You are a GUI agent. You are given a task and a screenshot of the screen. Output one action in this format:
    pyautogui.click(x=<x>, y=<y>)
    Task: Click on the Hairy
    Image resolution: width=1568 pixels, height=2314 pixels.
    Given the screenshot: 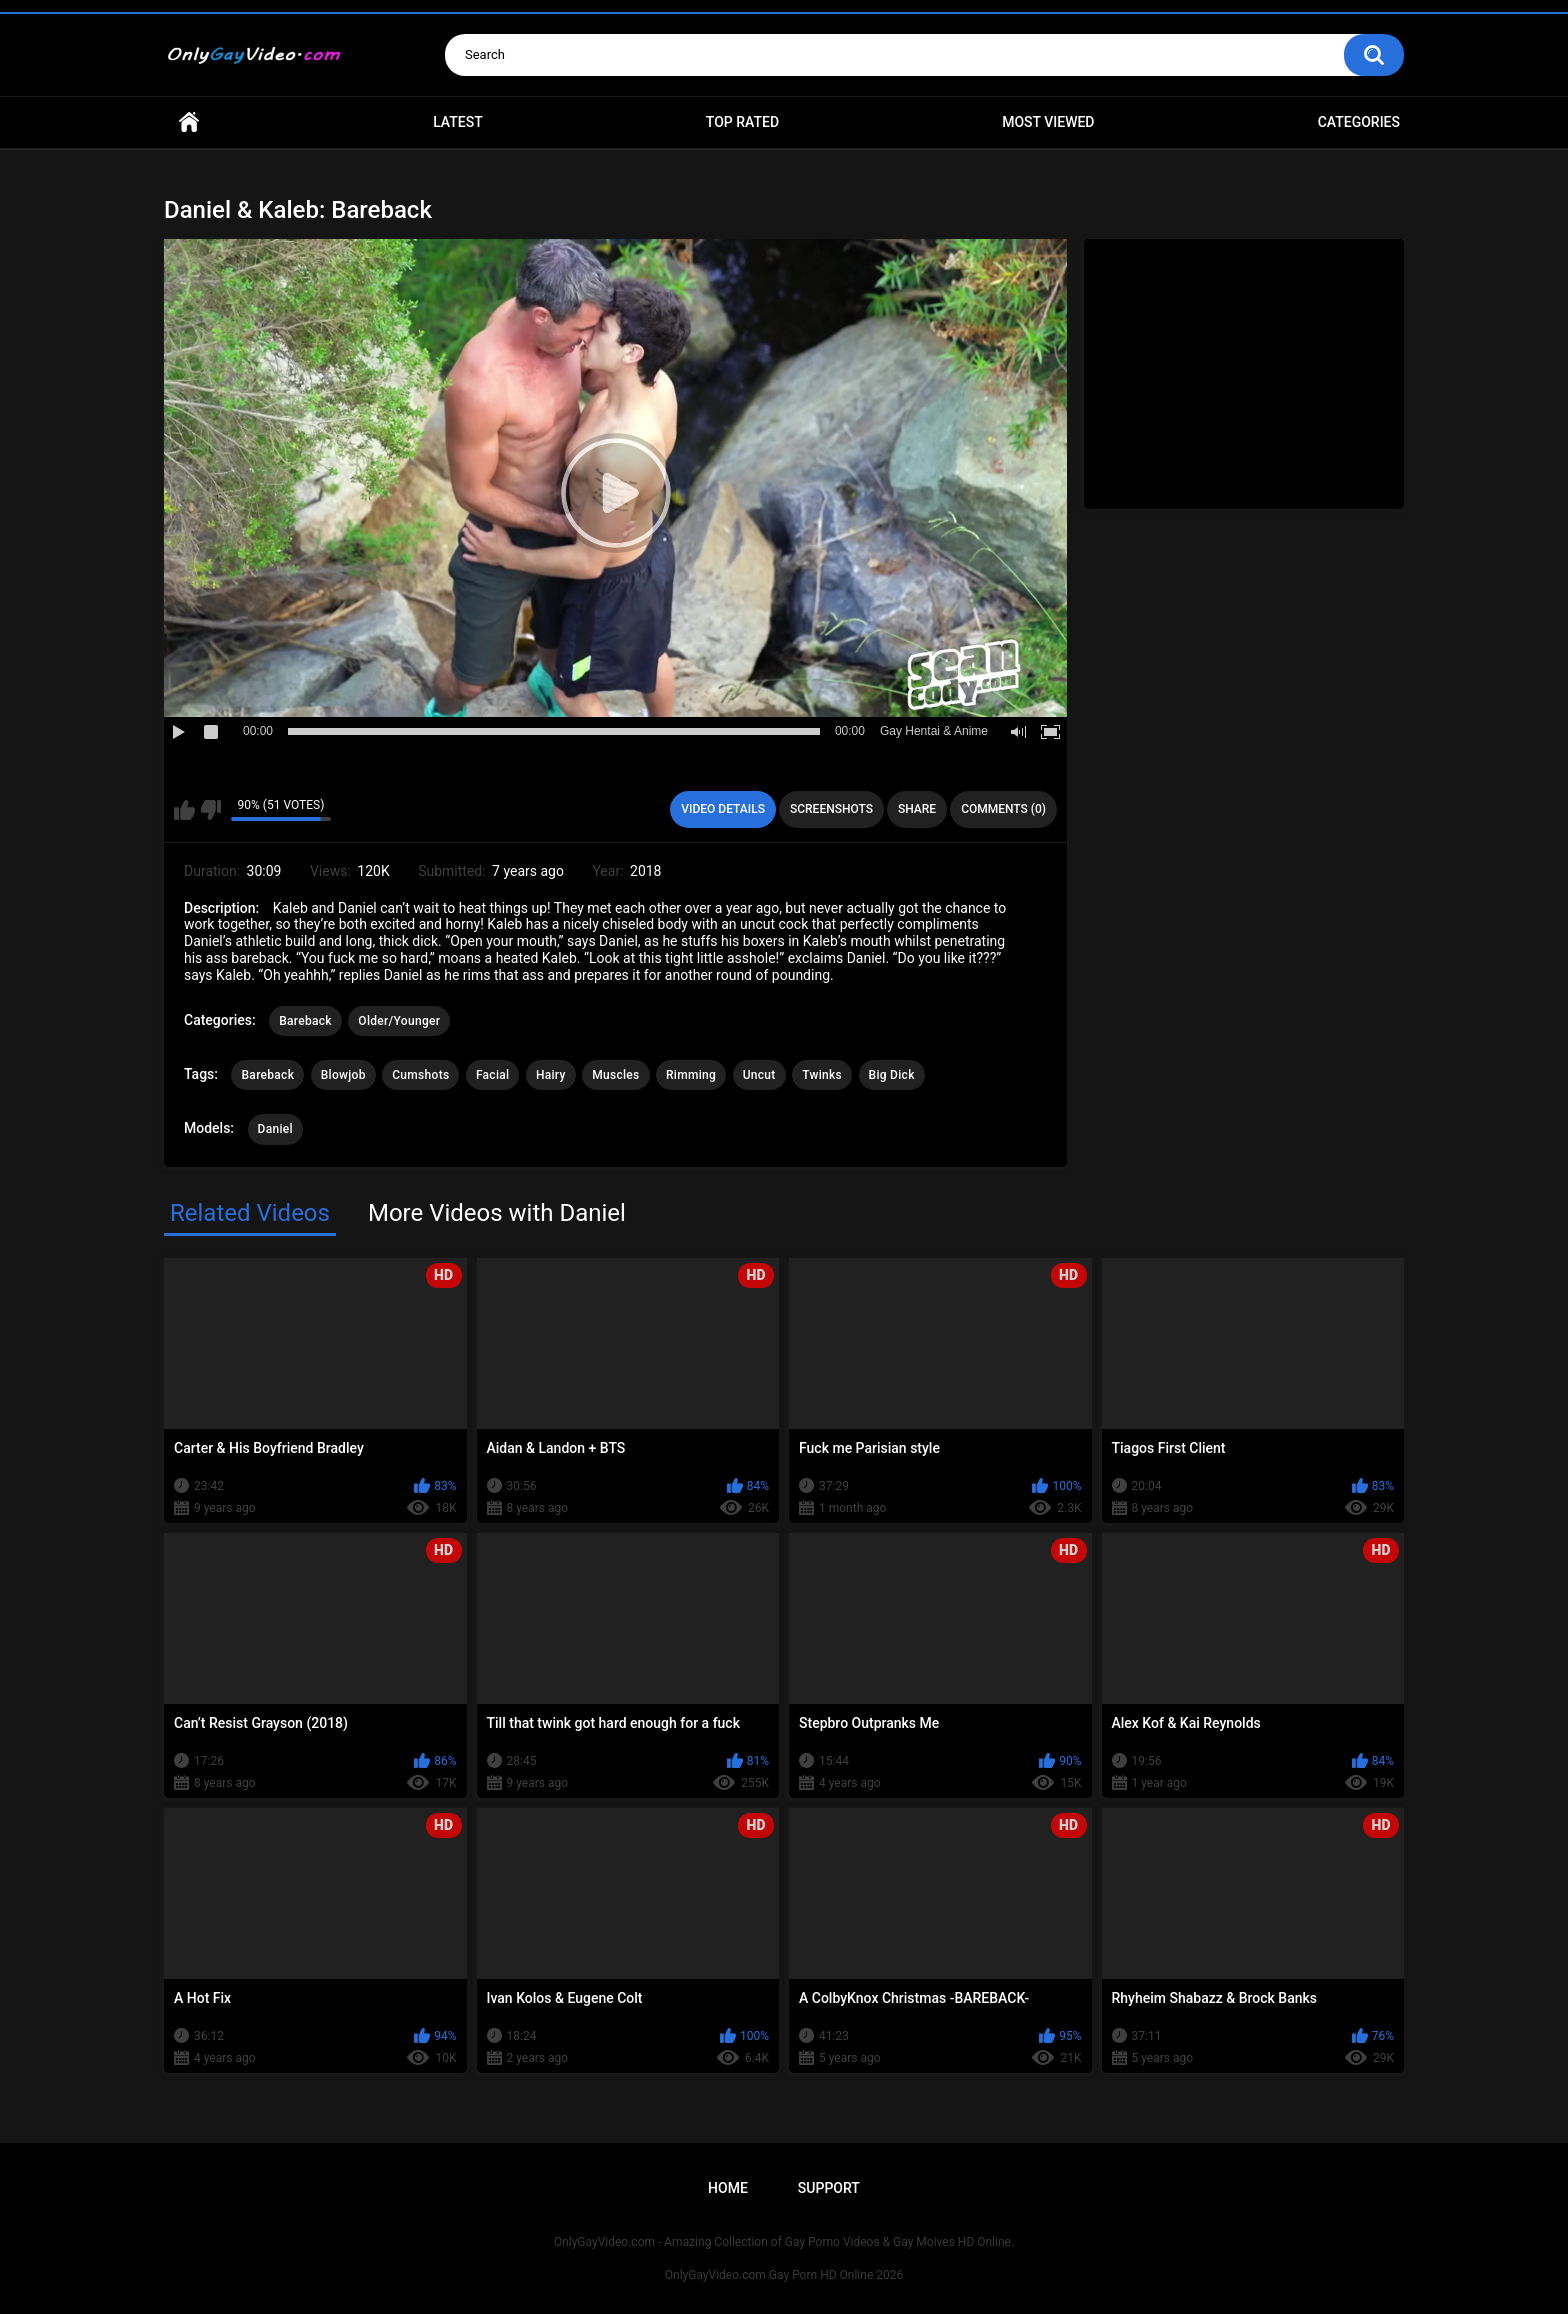 What is the action you would take?
    pyautogui.click(x=551, y=1075)
    